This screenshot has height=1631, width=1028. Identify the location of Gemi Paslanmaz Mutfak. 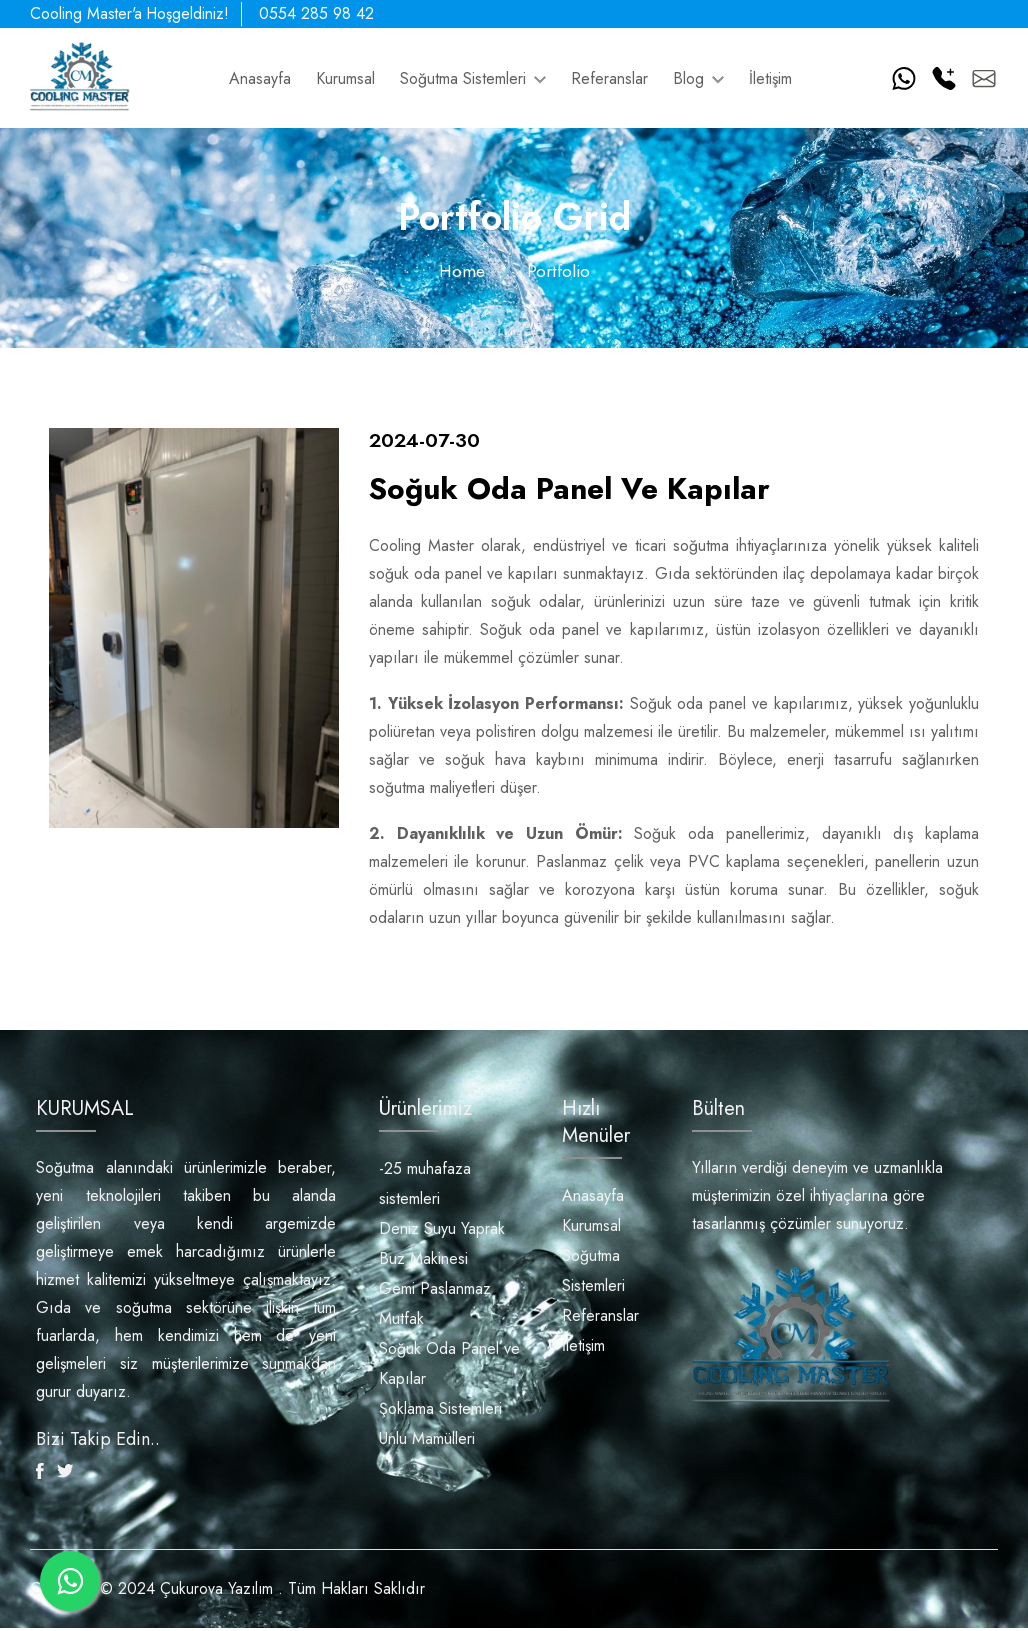
(435, 1305).